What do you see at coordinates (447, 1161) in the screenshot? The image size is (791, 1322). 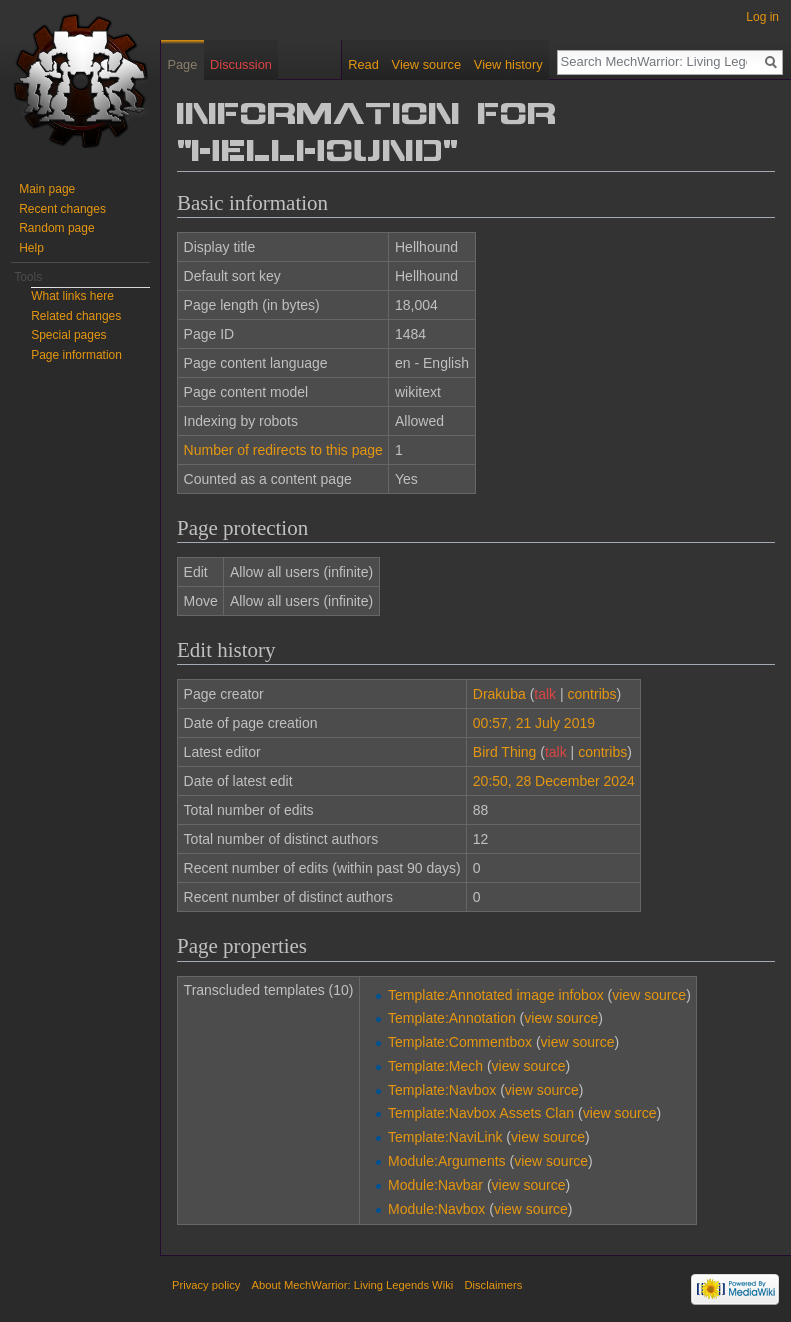 I see `Module:Arguments` at bounding box center [447, 1161].